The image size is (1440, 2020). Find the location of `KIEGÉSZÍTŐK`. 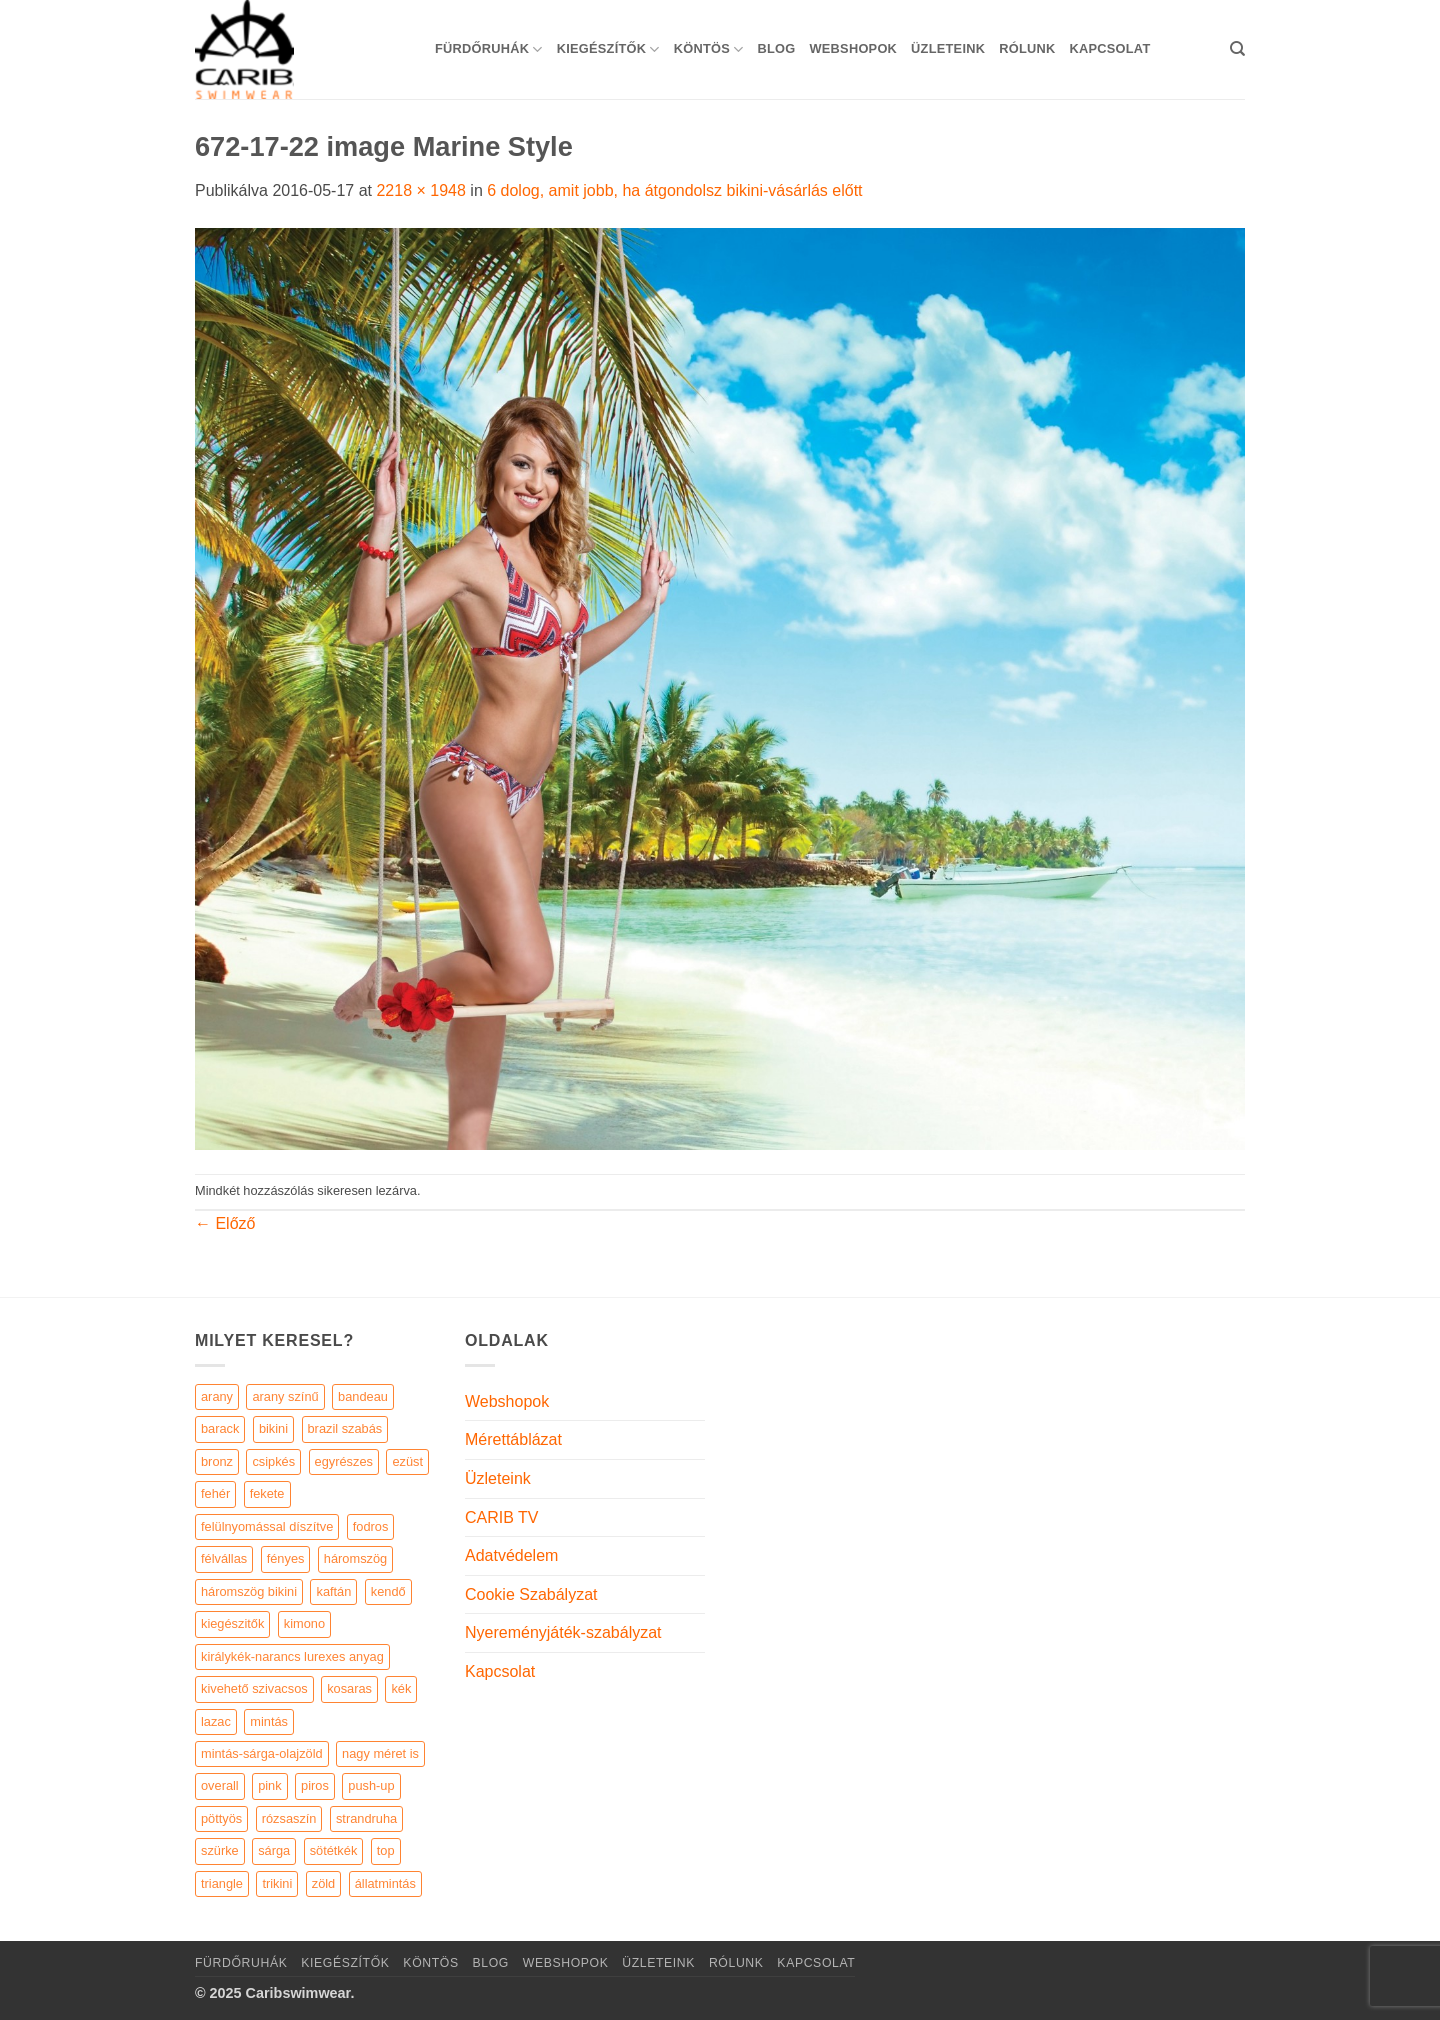

KIEGÉSZÍTŐK is located at coordinates (608, 49).